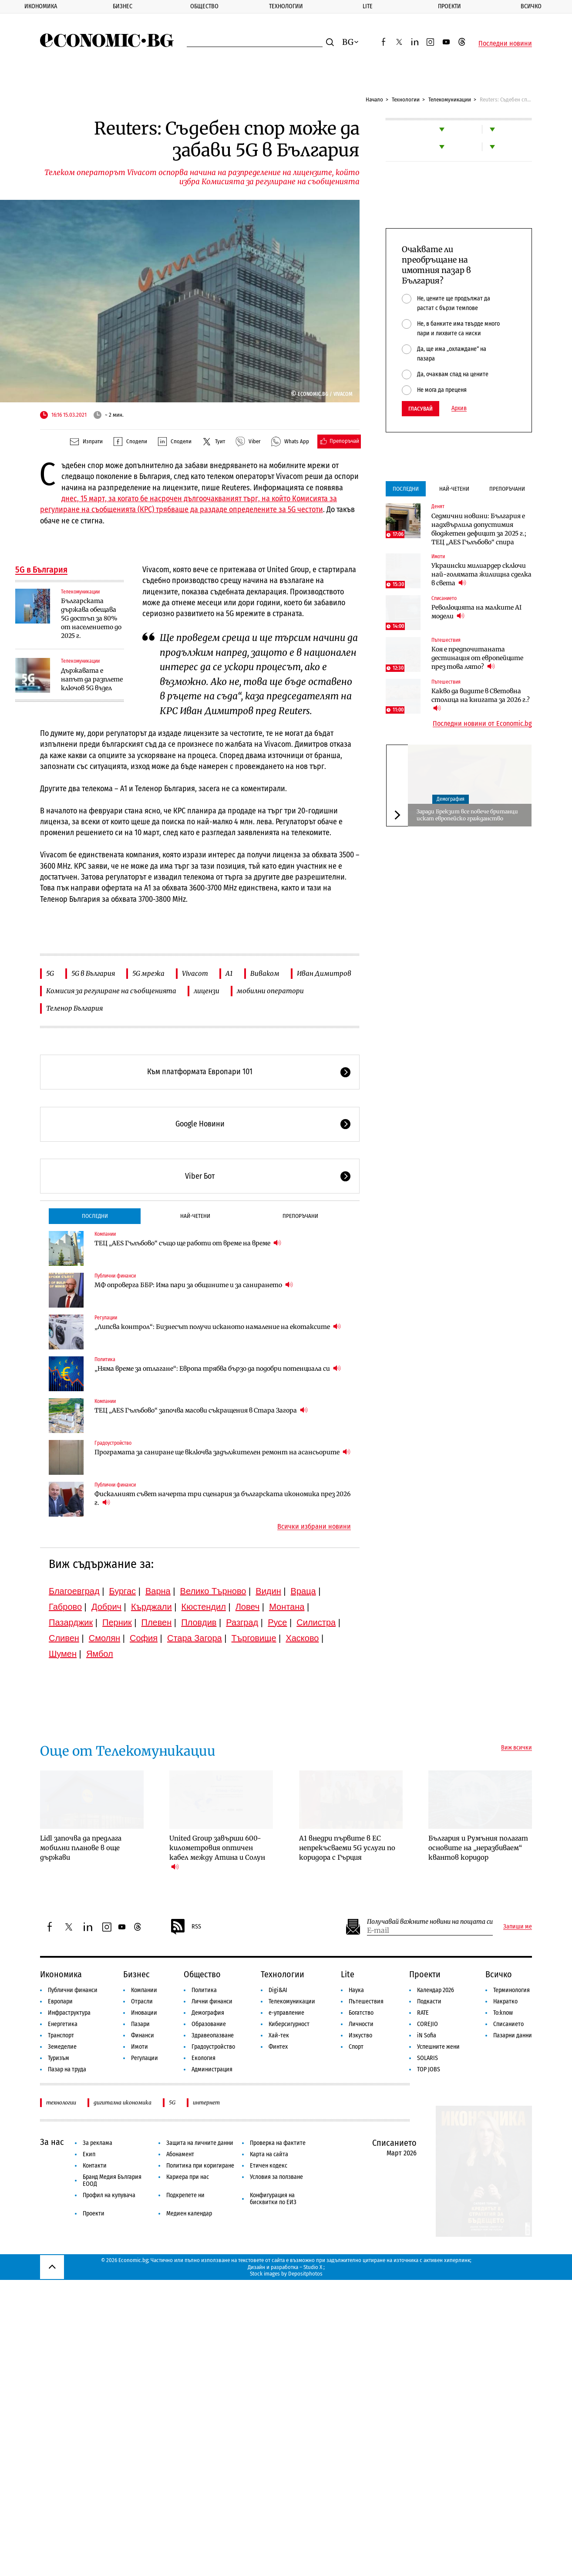  What do you see at coordinates (204, 6) in the screenshot?
I see `Общество` at bounding box center [204, 6].